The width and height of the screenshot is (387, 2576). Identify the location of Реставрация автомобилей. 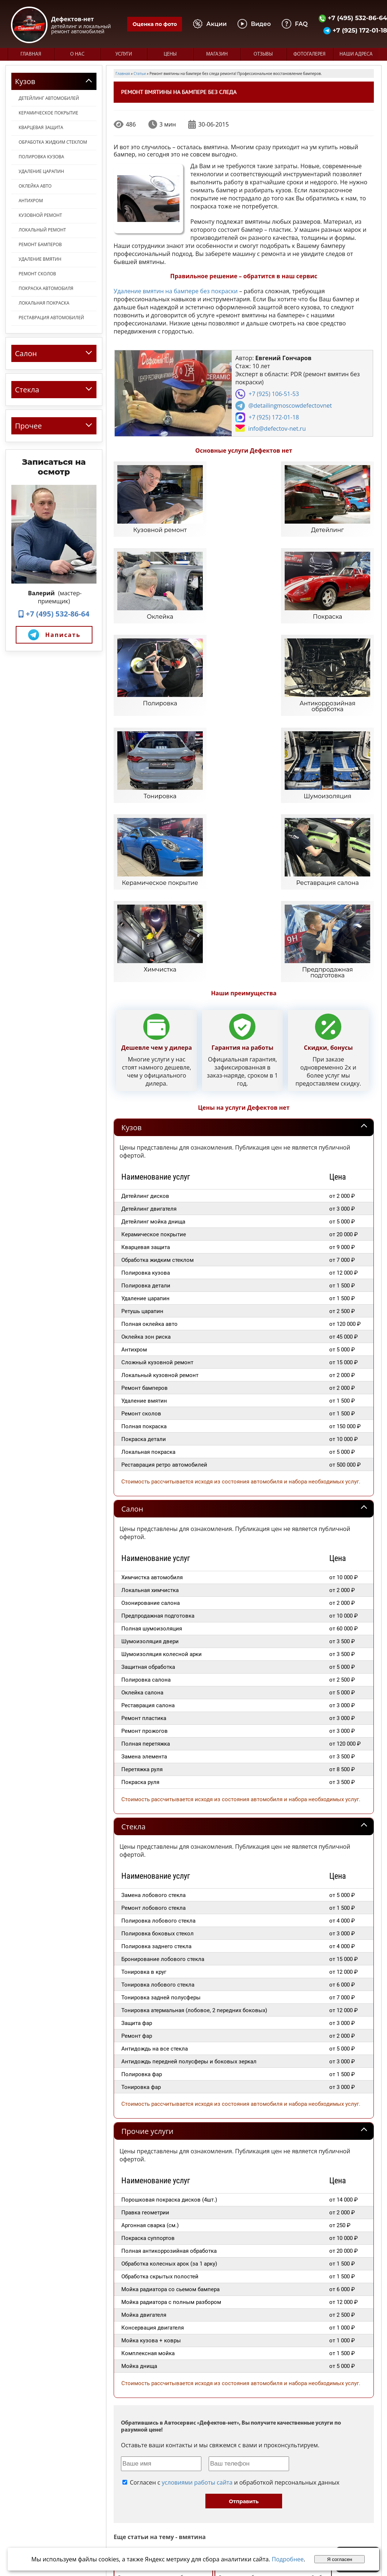
(51, 317).